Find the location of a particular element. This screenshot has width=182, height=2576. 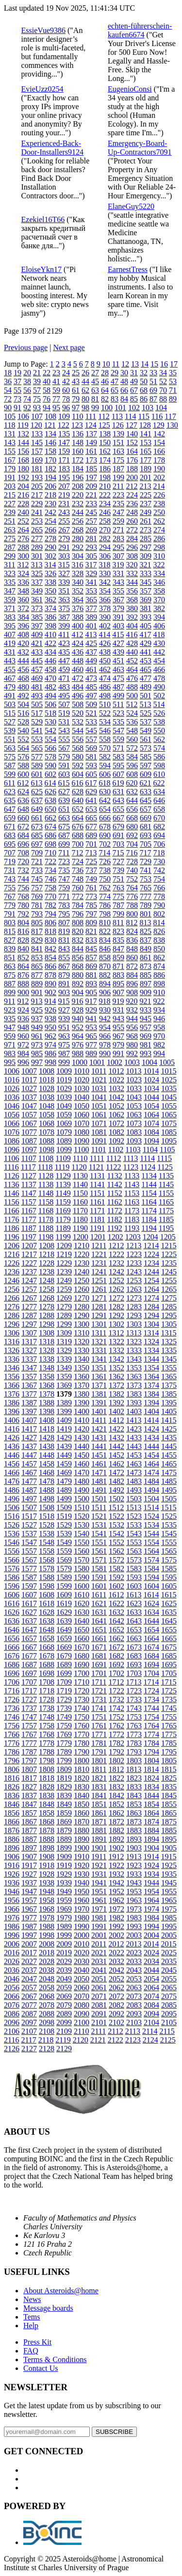

1181 is located at coordinates (97, 1219).